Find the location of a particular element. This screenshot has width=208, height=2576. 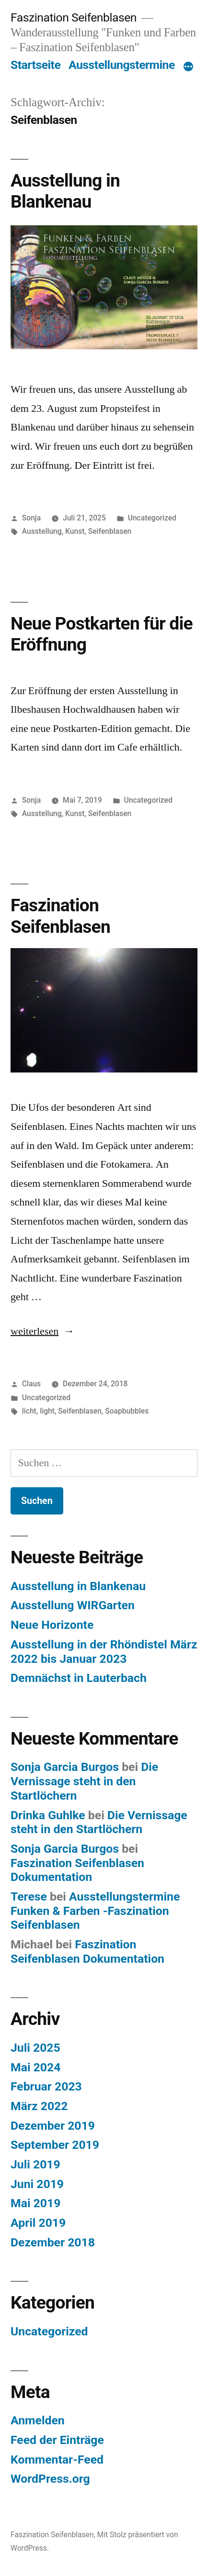

Mai 2024 is located at coordinates (35, 2067).